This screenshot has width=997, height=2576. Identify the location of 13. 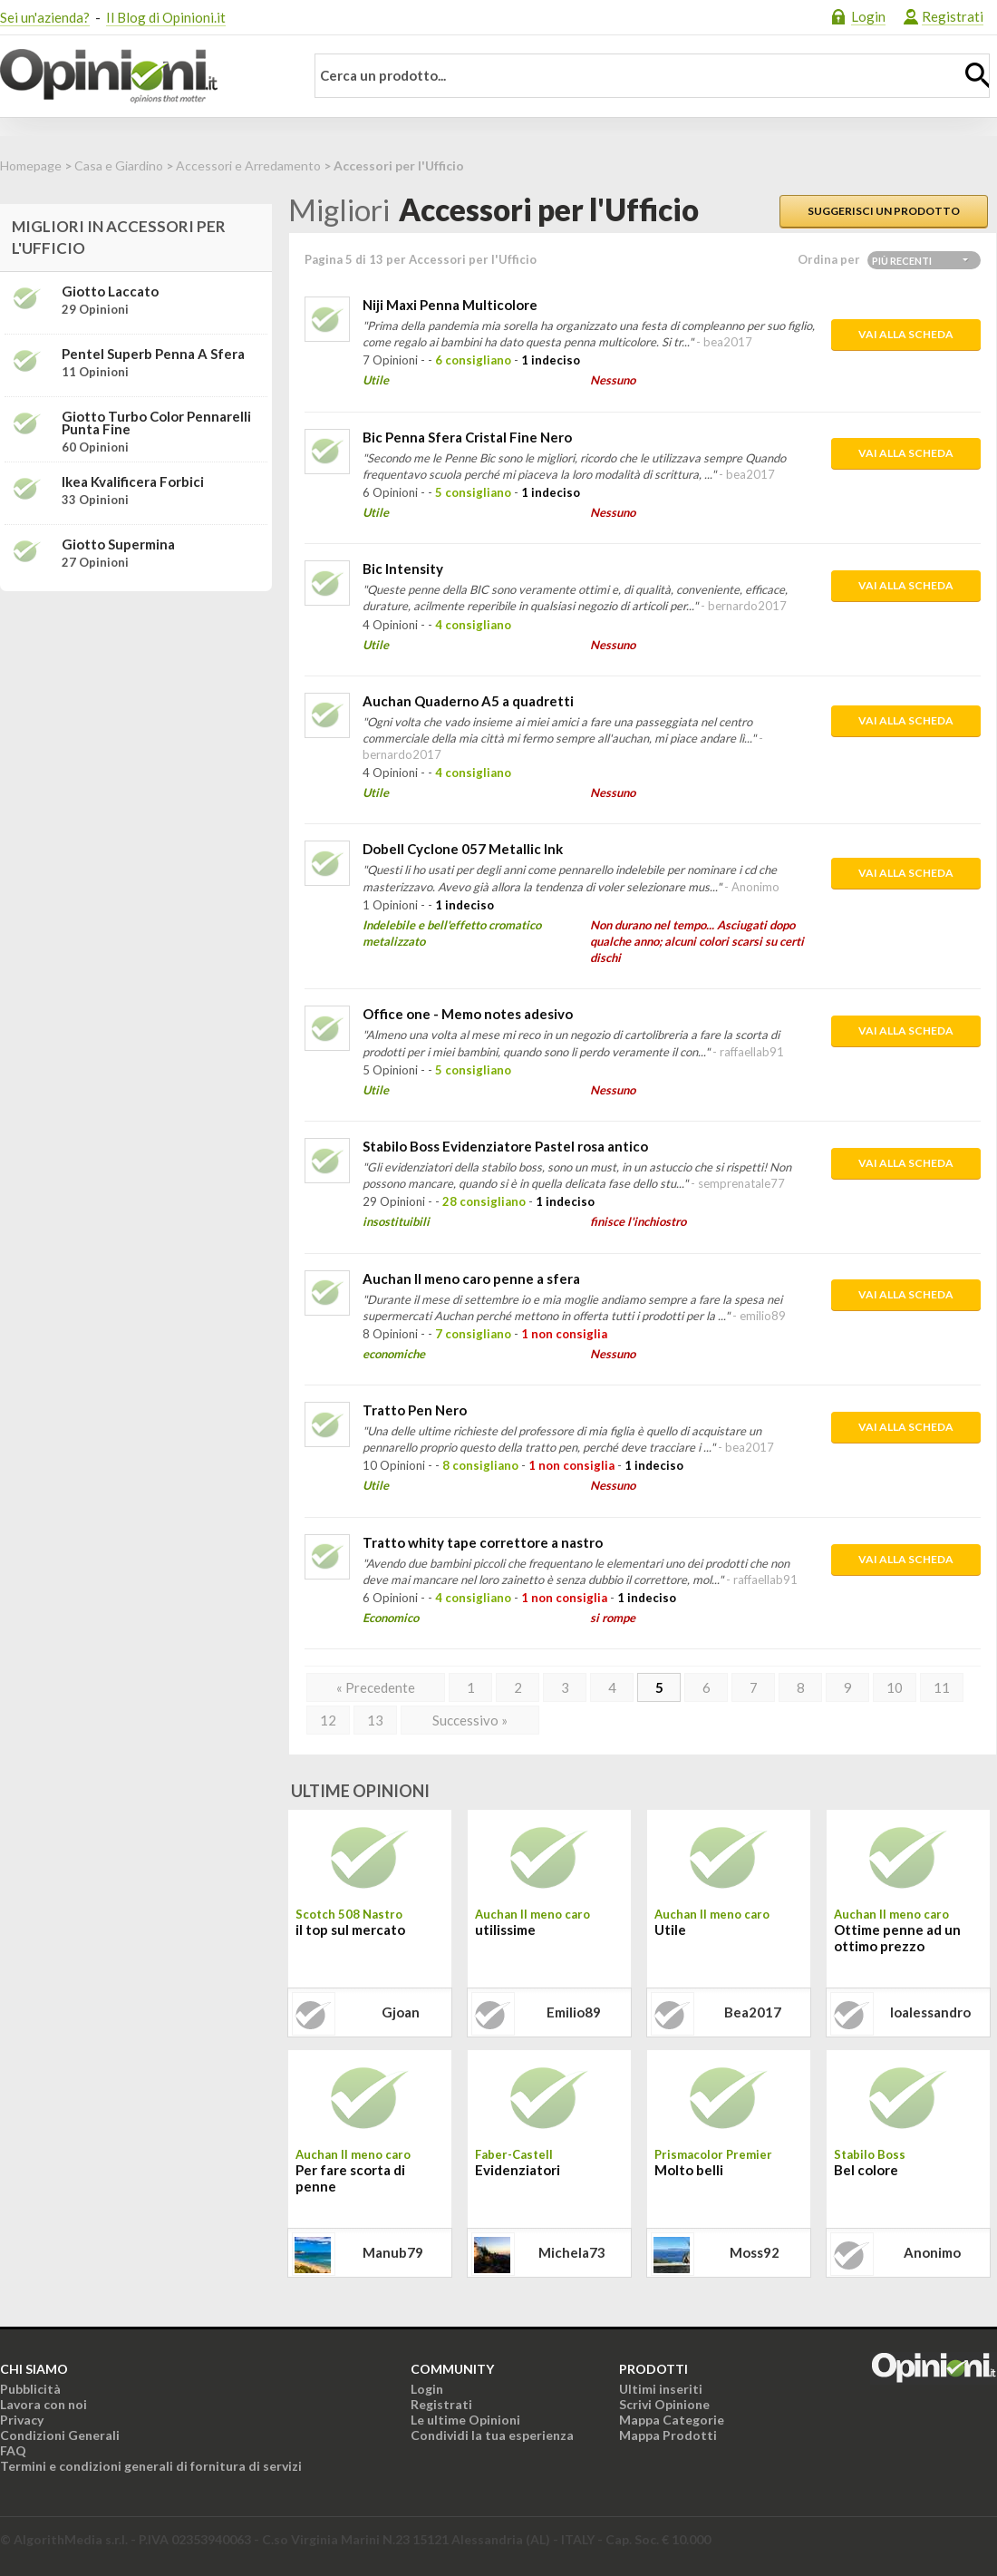
(375, 1720).